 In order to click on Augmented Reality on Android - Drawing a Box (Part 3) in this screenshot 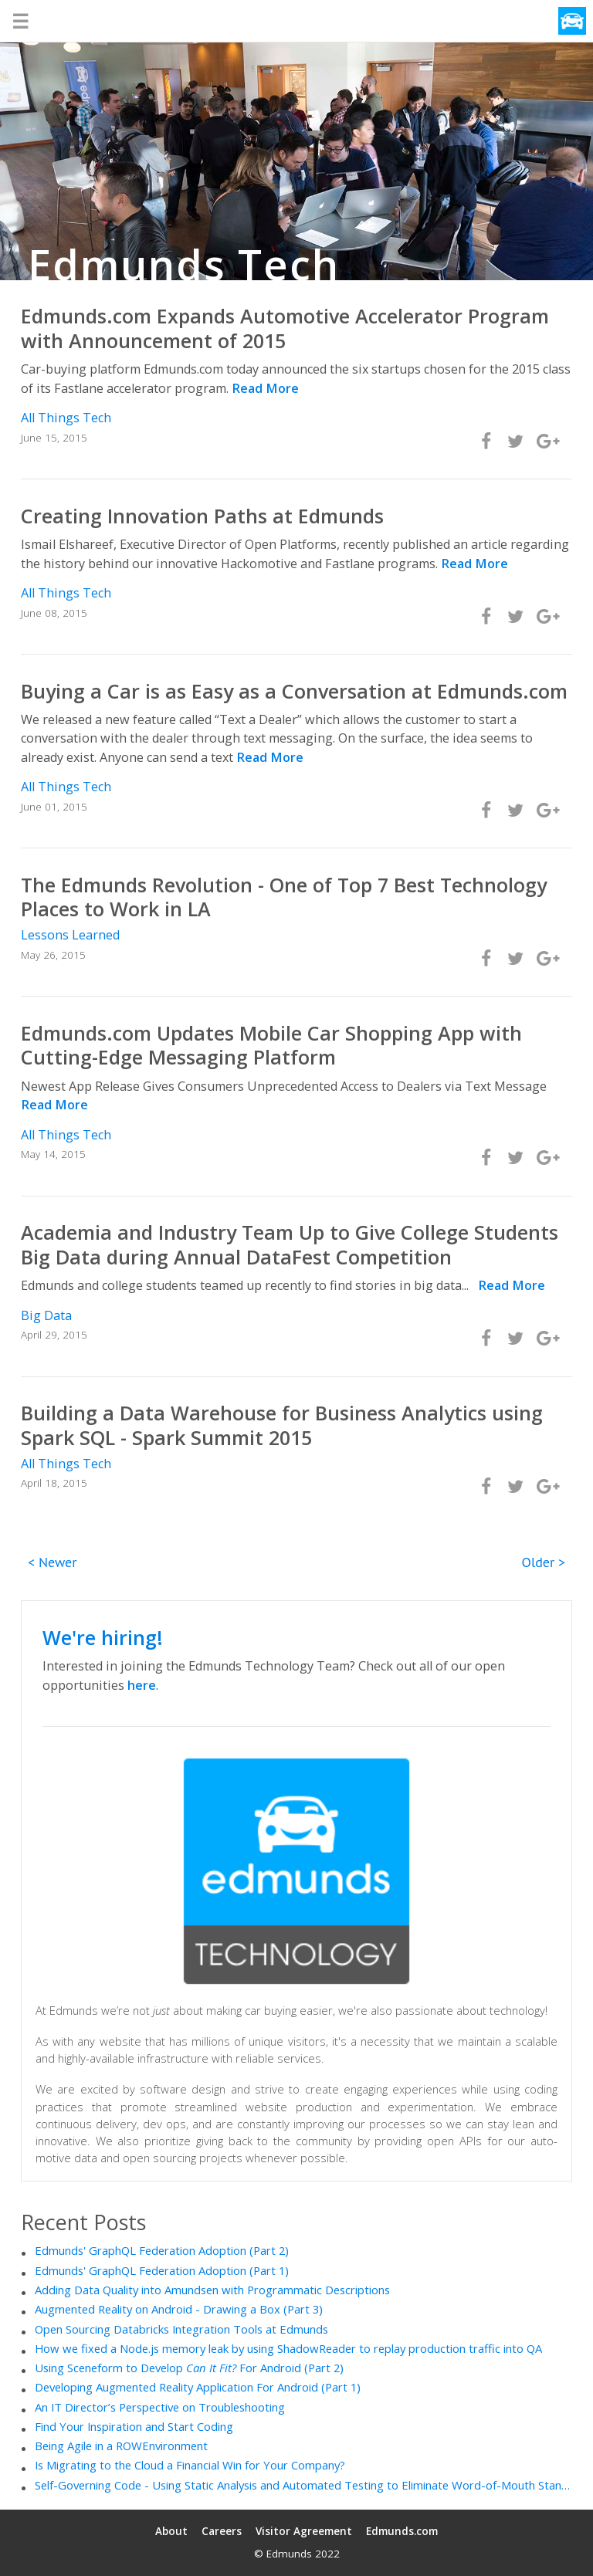, I will do `click(179, 2309)`.